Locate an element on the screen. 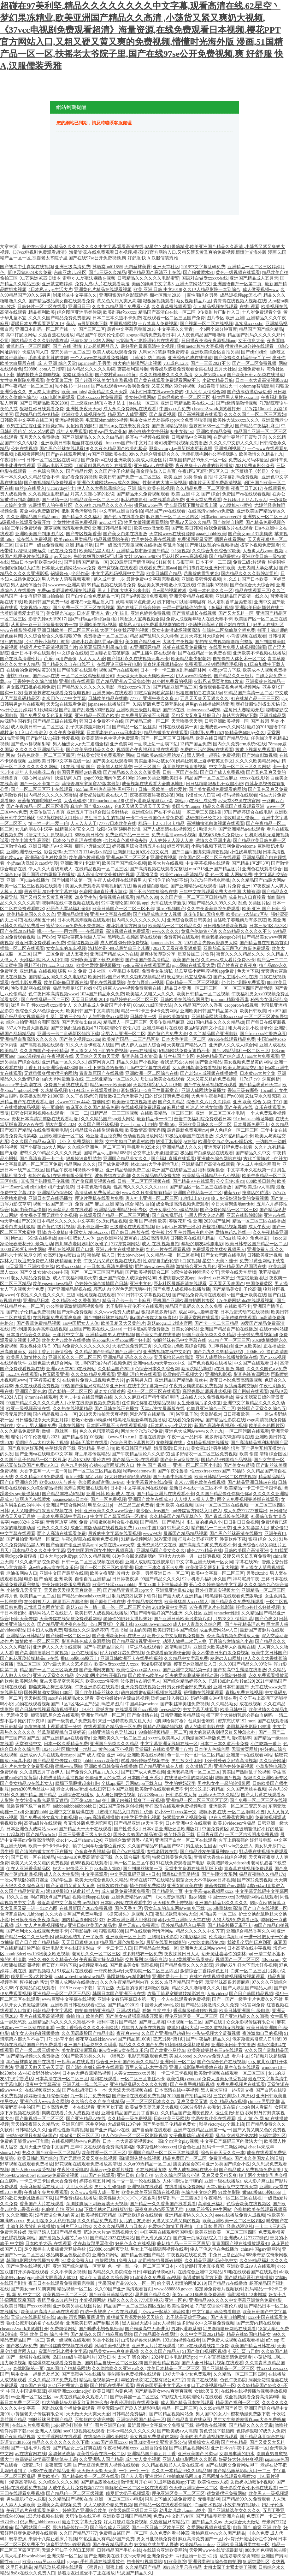 This screenshot has height=2576, width=289. 中文字幕乱码免费看电影 is located at coordinates (216, 2311).